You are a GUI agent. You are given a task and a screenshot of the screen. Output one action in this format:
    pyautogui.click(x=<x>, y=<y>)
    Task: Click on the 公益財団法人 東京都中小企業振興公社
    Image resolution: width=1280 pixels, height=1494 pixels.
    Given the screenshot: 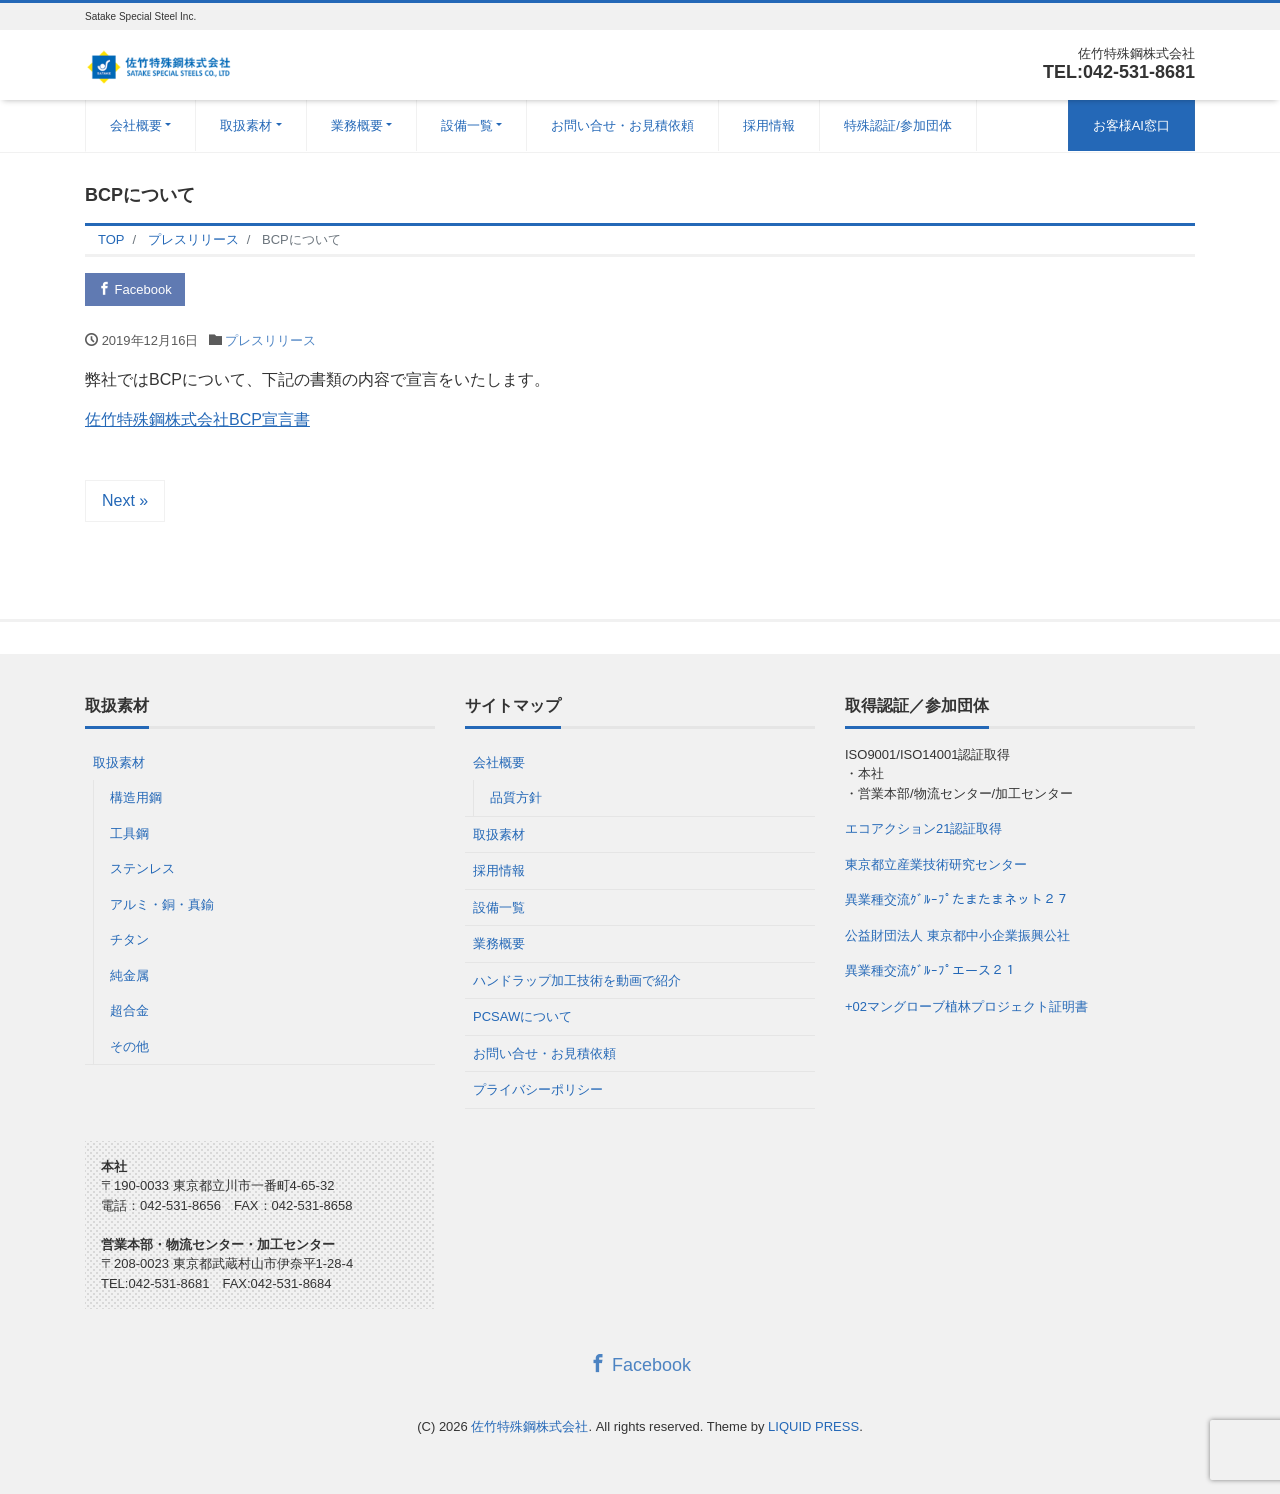 What is the action you would take?
    pyautogui.click(x=957, y=935)
    